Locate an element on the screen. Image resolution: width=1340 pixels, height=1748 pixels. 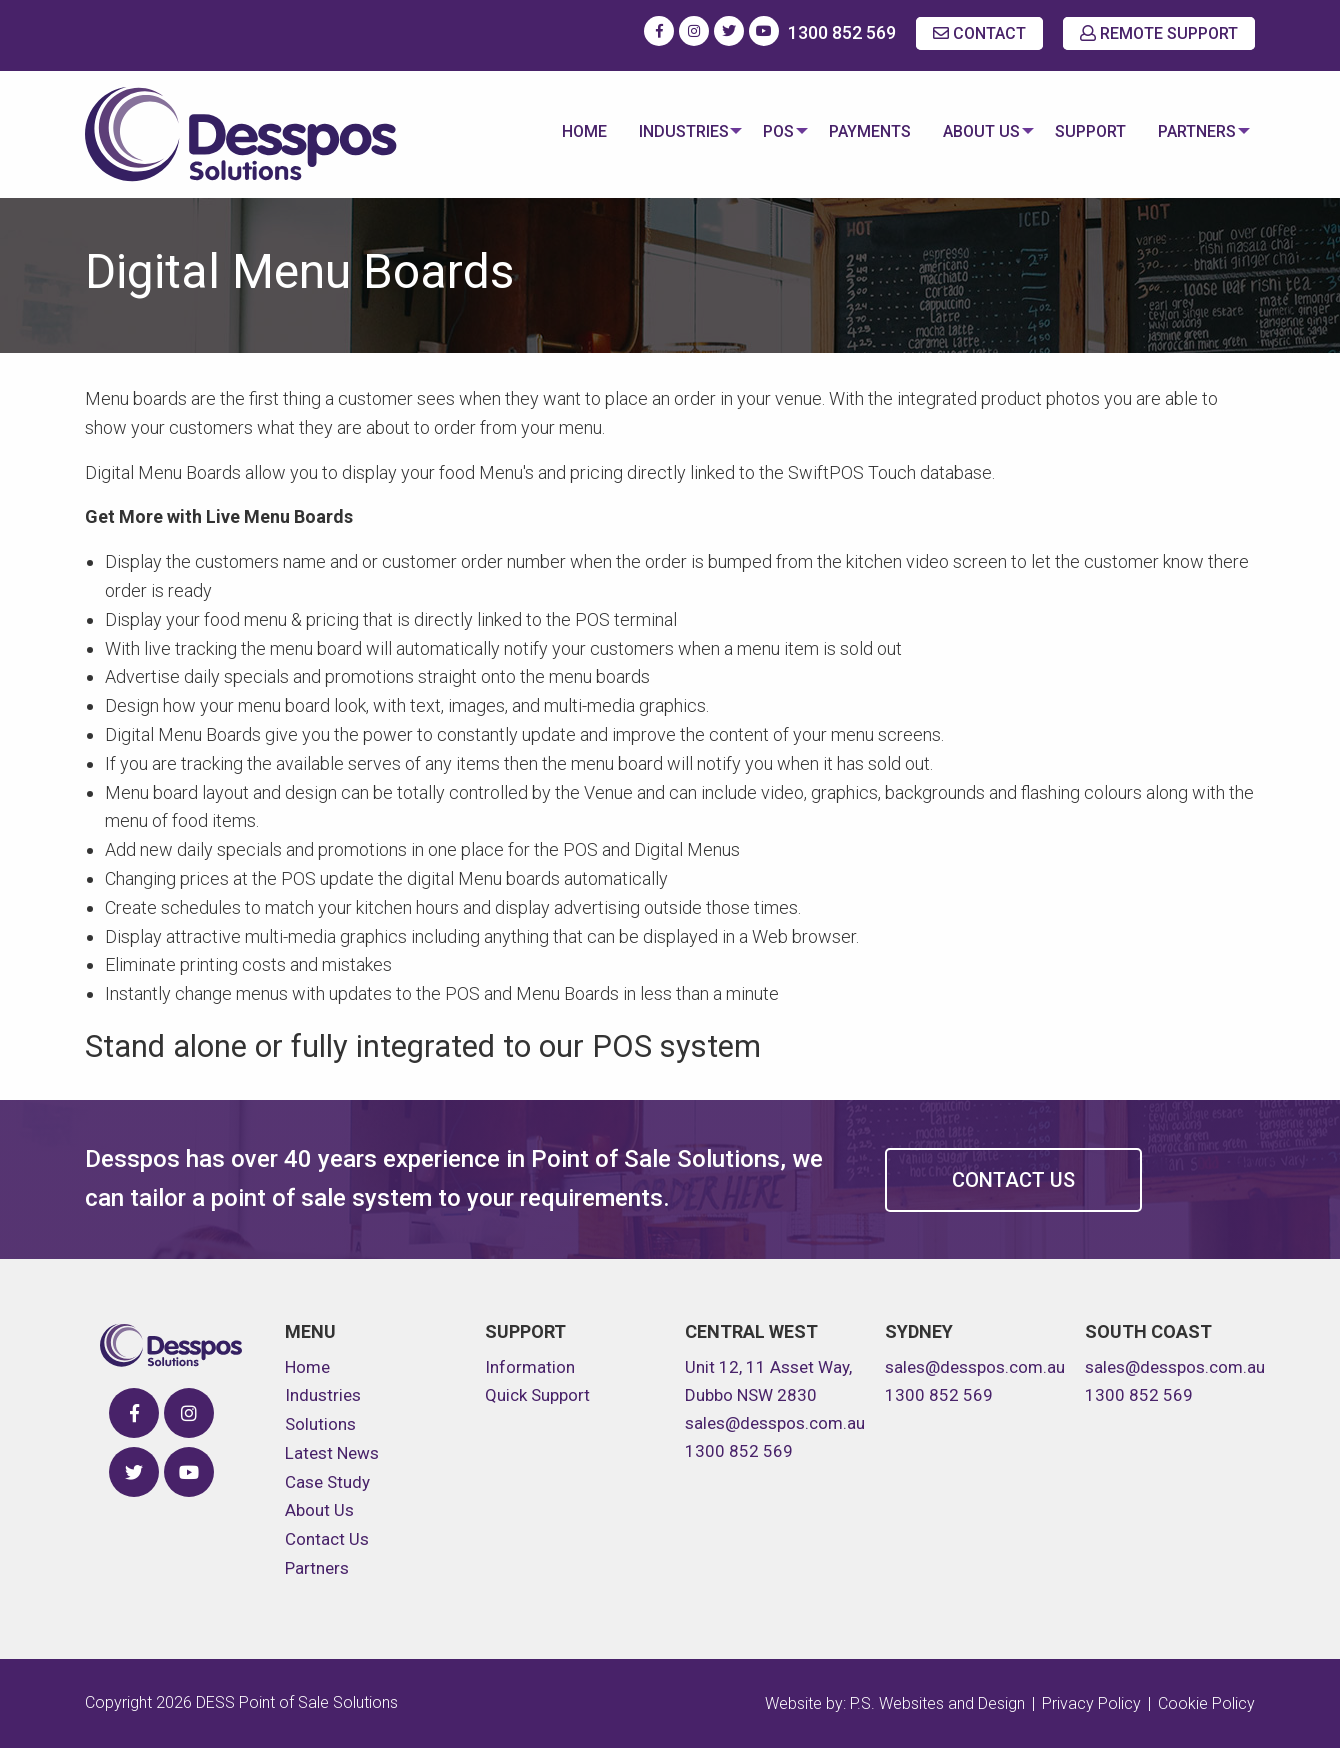
Case Study is located at coordinates (327, 1482).